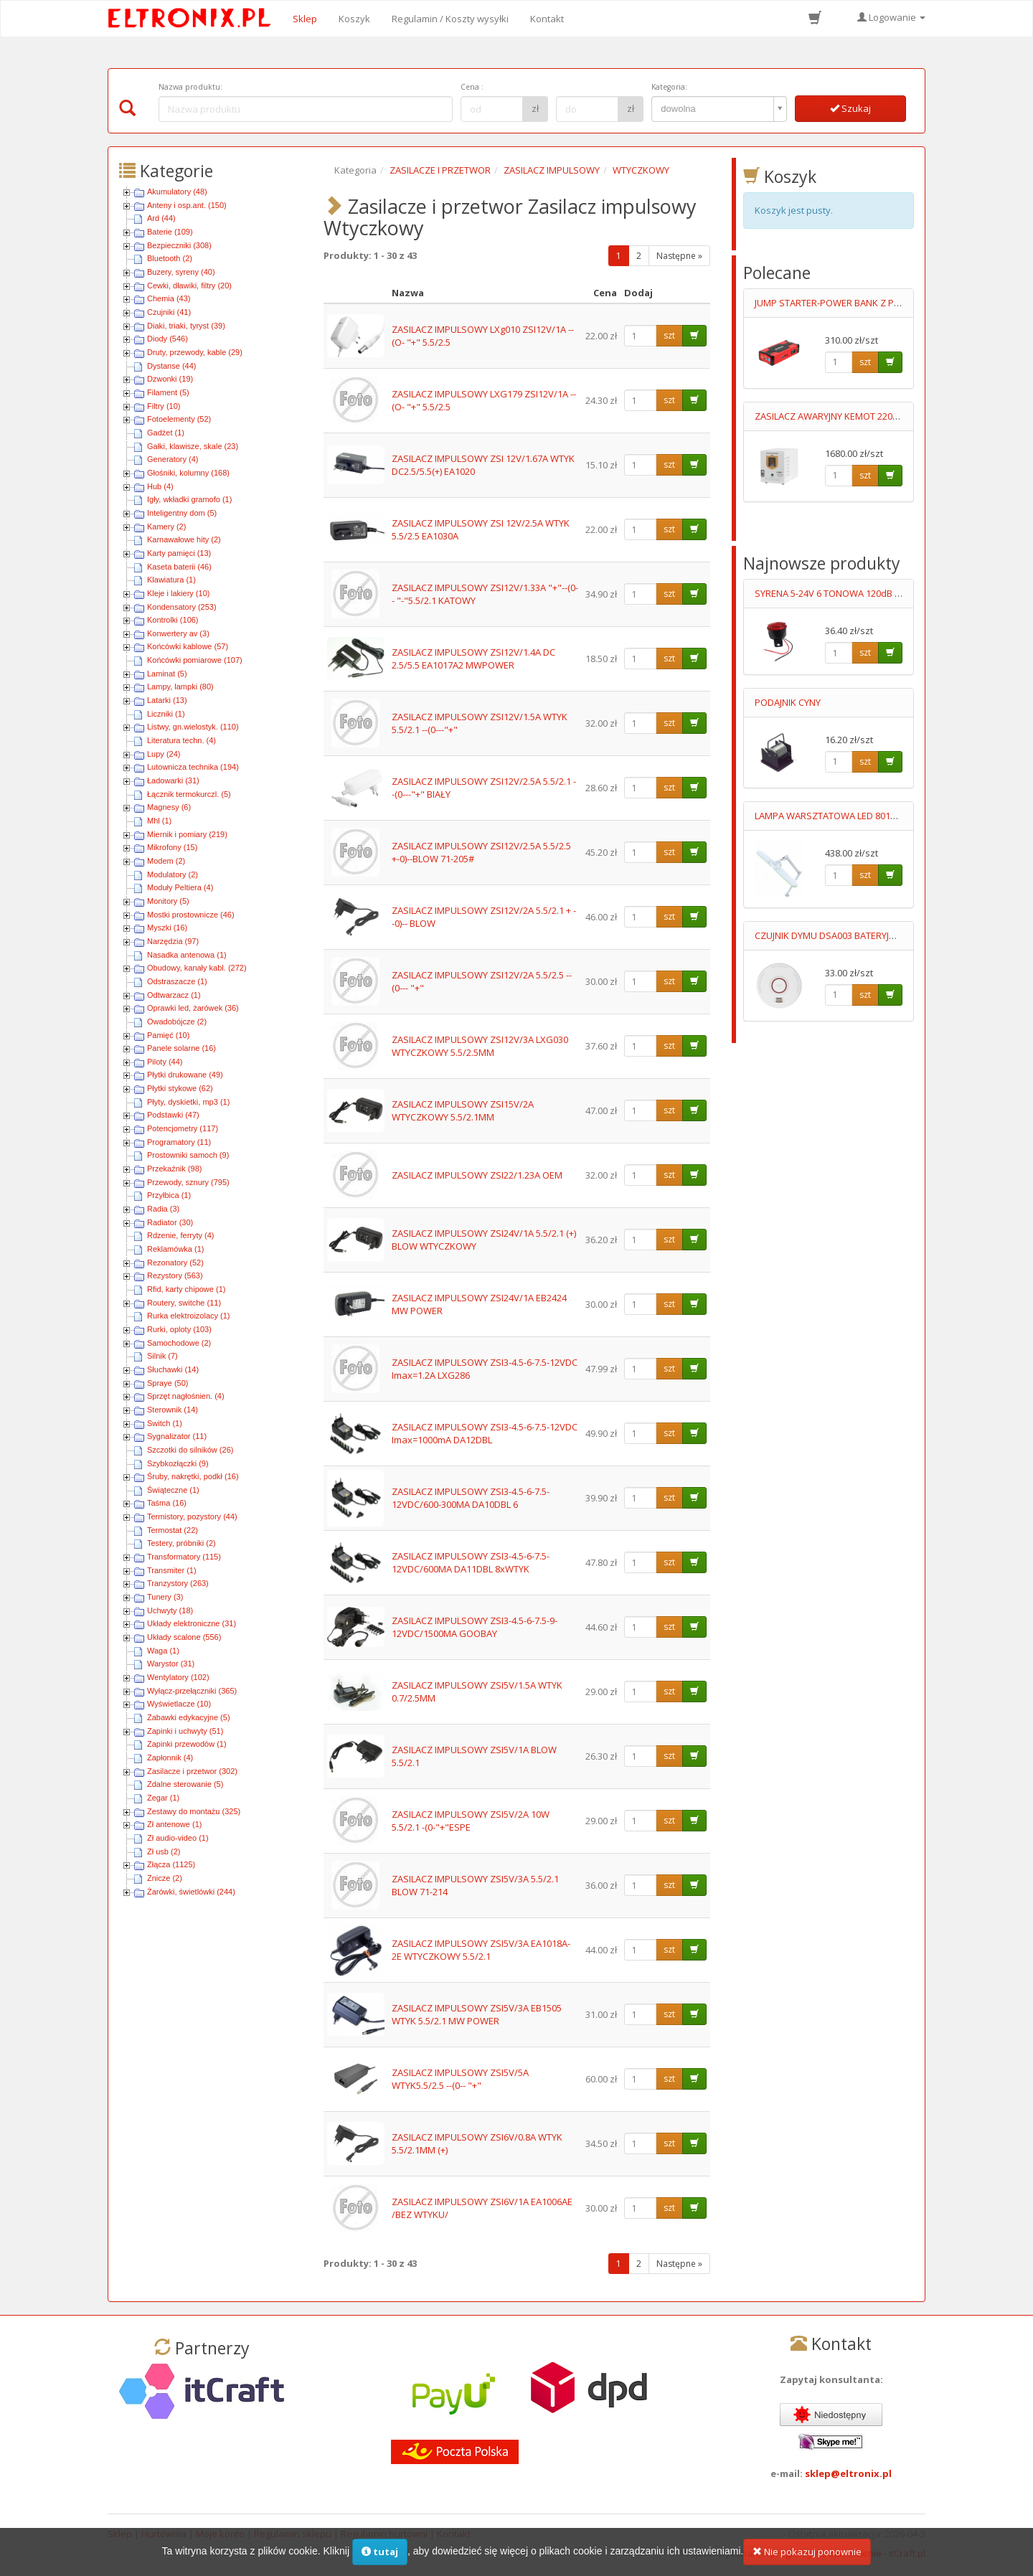 This screenshot has height=2576, width=1033. I want to click on Mikrofony (15), so click(172, 847).